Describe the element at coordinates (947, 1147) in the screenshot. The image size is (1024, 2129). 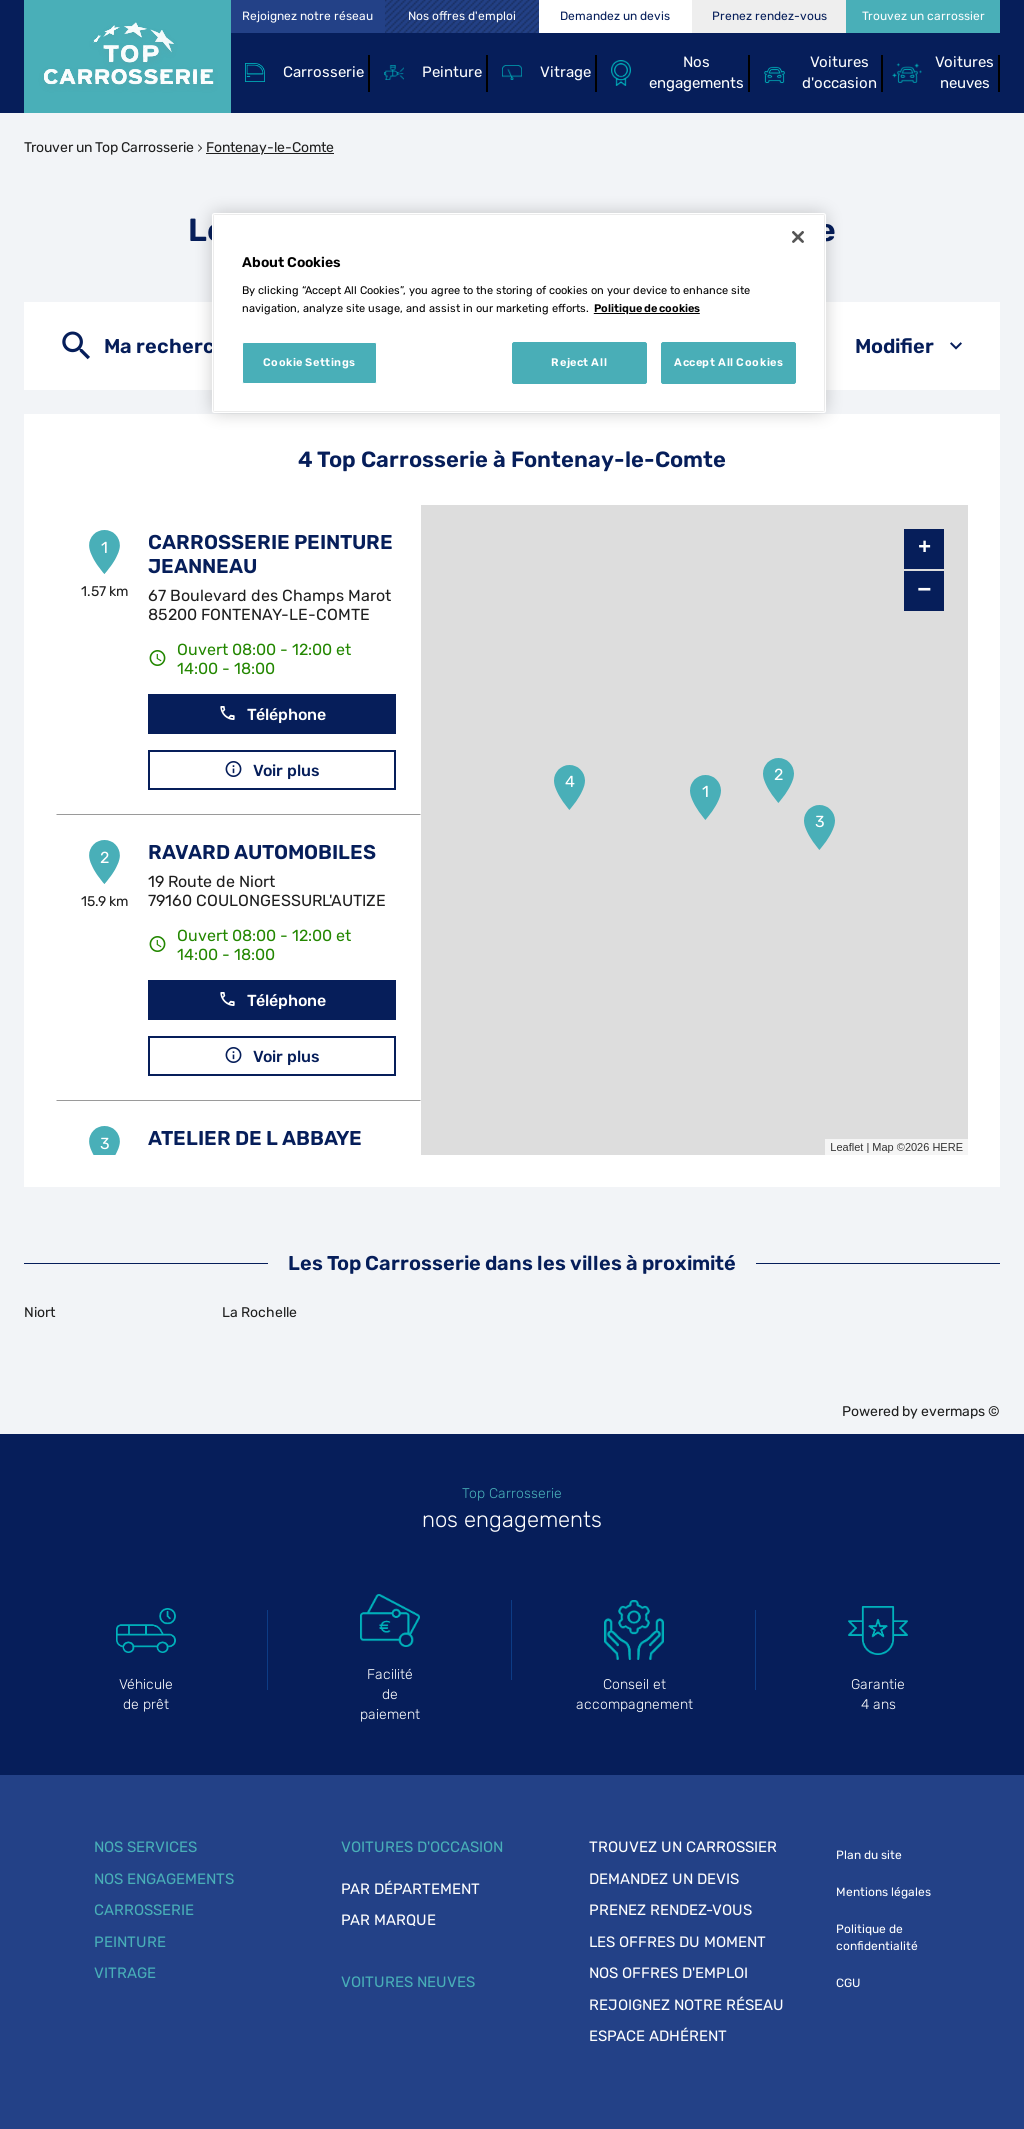
I see `HERE` at that location.